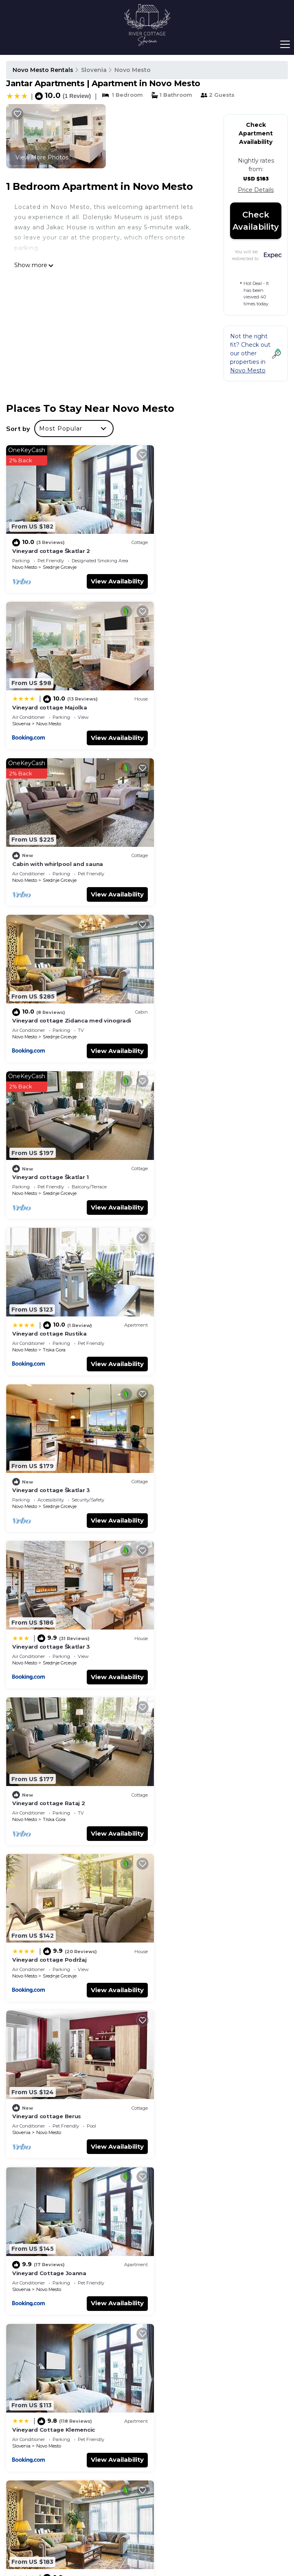 This screenshot has width=294, height=2576. Describe the element at coordinates (194, 844) in the screenshot. I see `Vineyard cottage Rustika` at that location.